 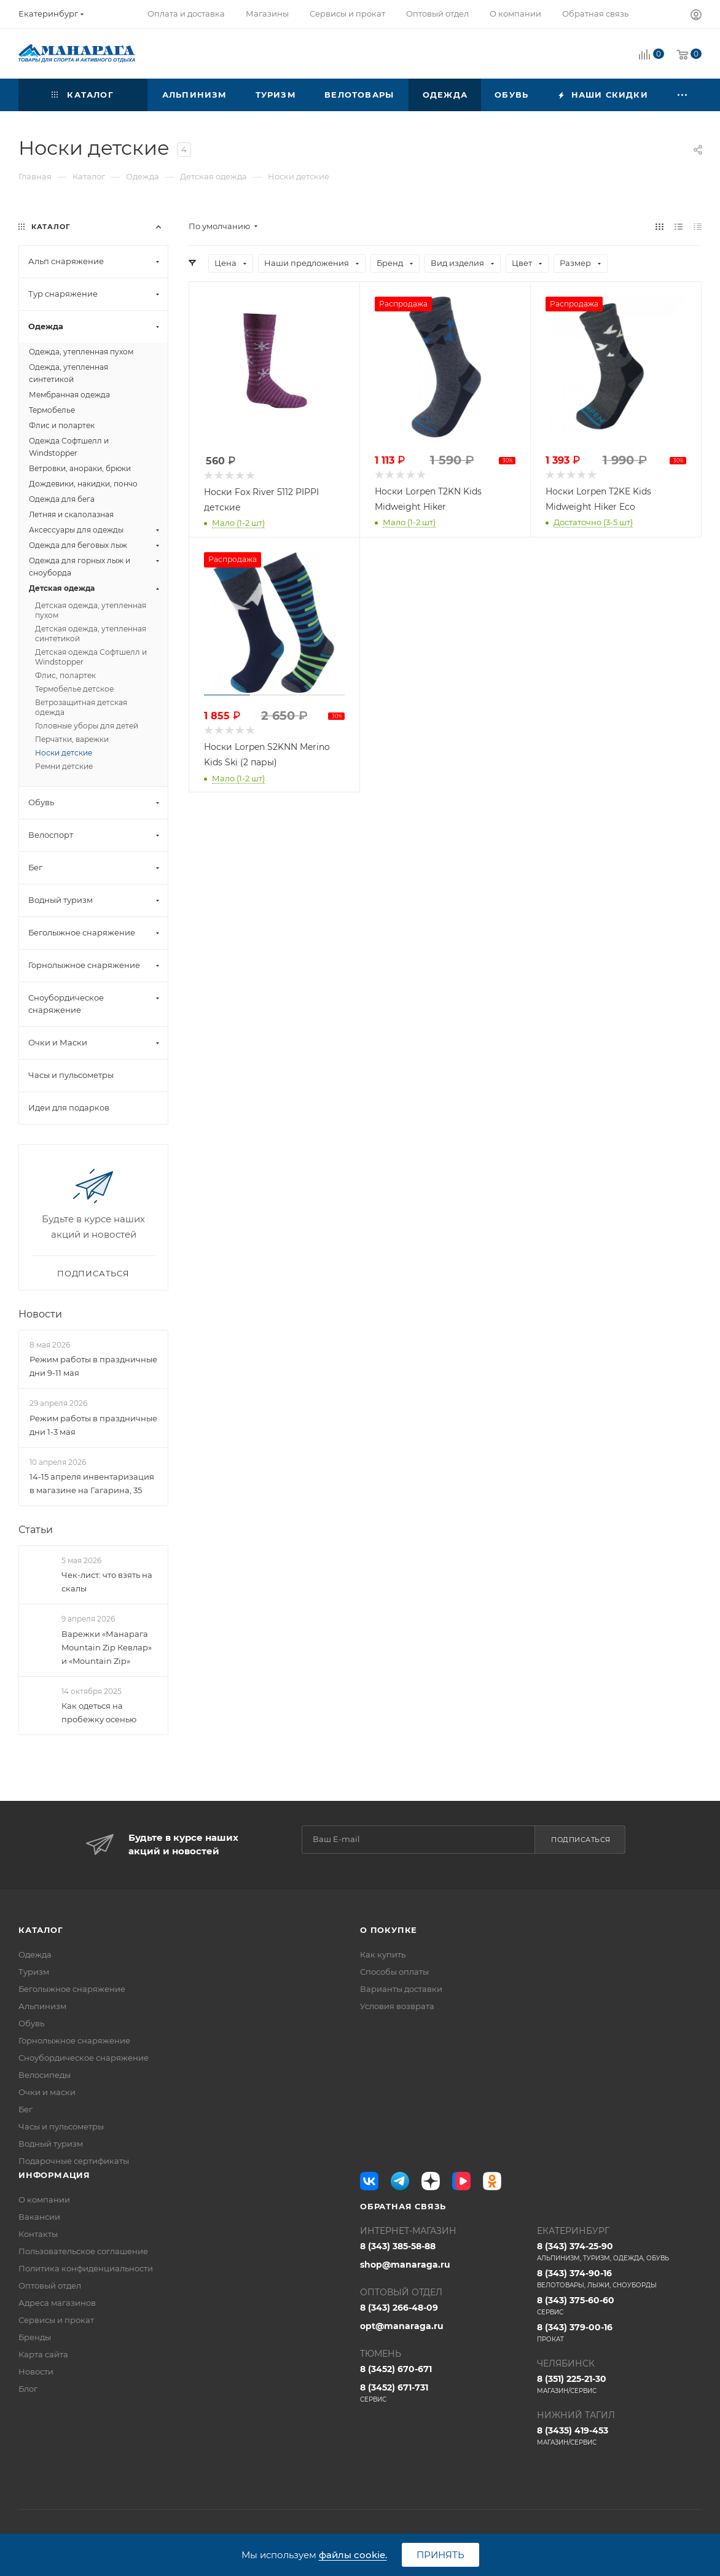 What do you see at coordinates (71, 1989) in the screenshot?
I see `Беголыжное снаряжение` at bounding box center [71, 1989].